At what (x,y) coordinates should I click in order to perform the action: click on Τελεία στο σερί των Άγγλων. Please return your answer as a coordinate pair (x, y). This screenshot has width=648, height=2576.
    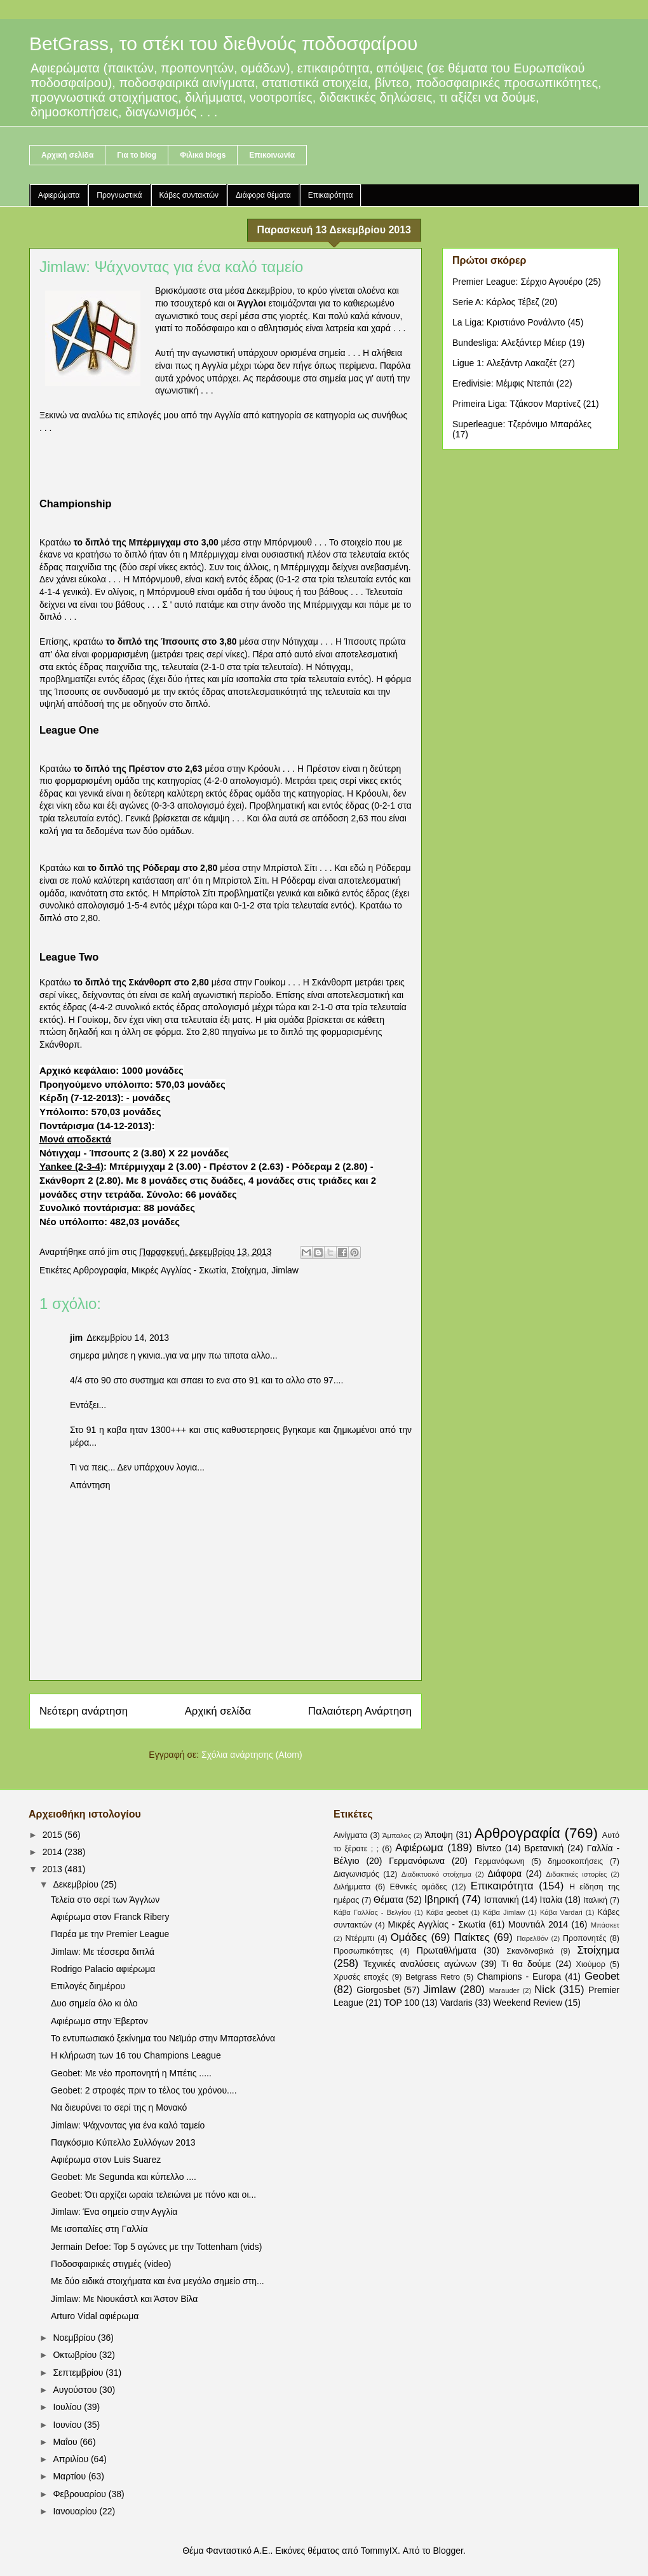
    Looking at the image, I should click on (105, 1899).